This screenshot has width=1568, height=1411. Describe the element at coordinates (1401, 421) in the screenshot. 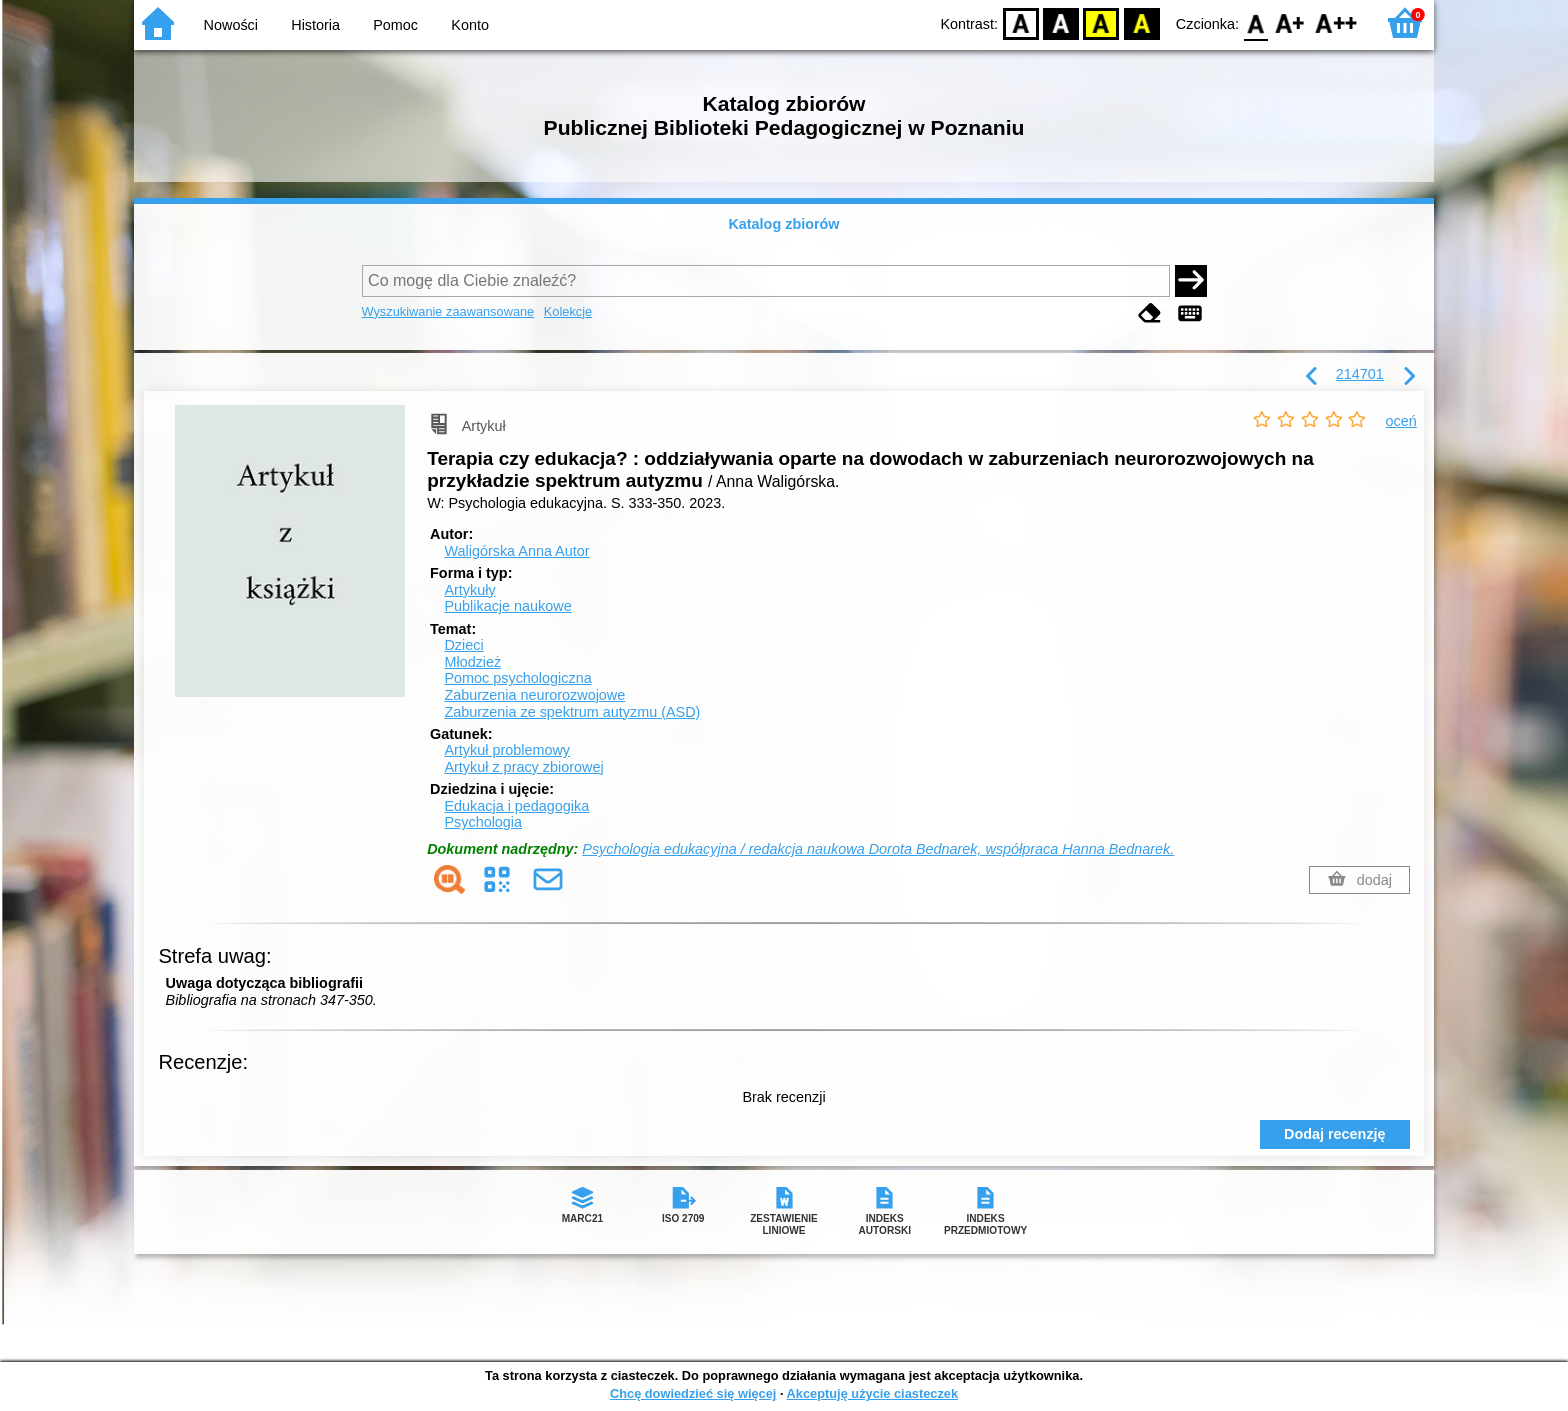

I see `oceń` at that location.